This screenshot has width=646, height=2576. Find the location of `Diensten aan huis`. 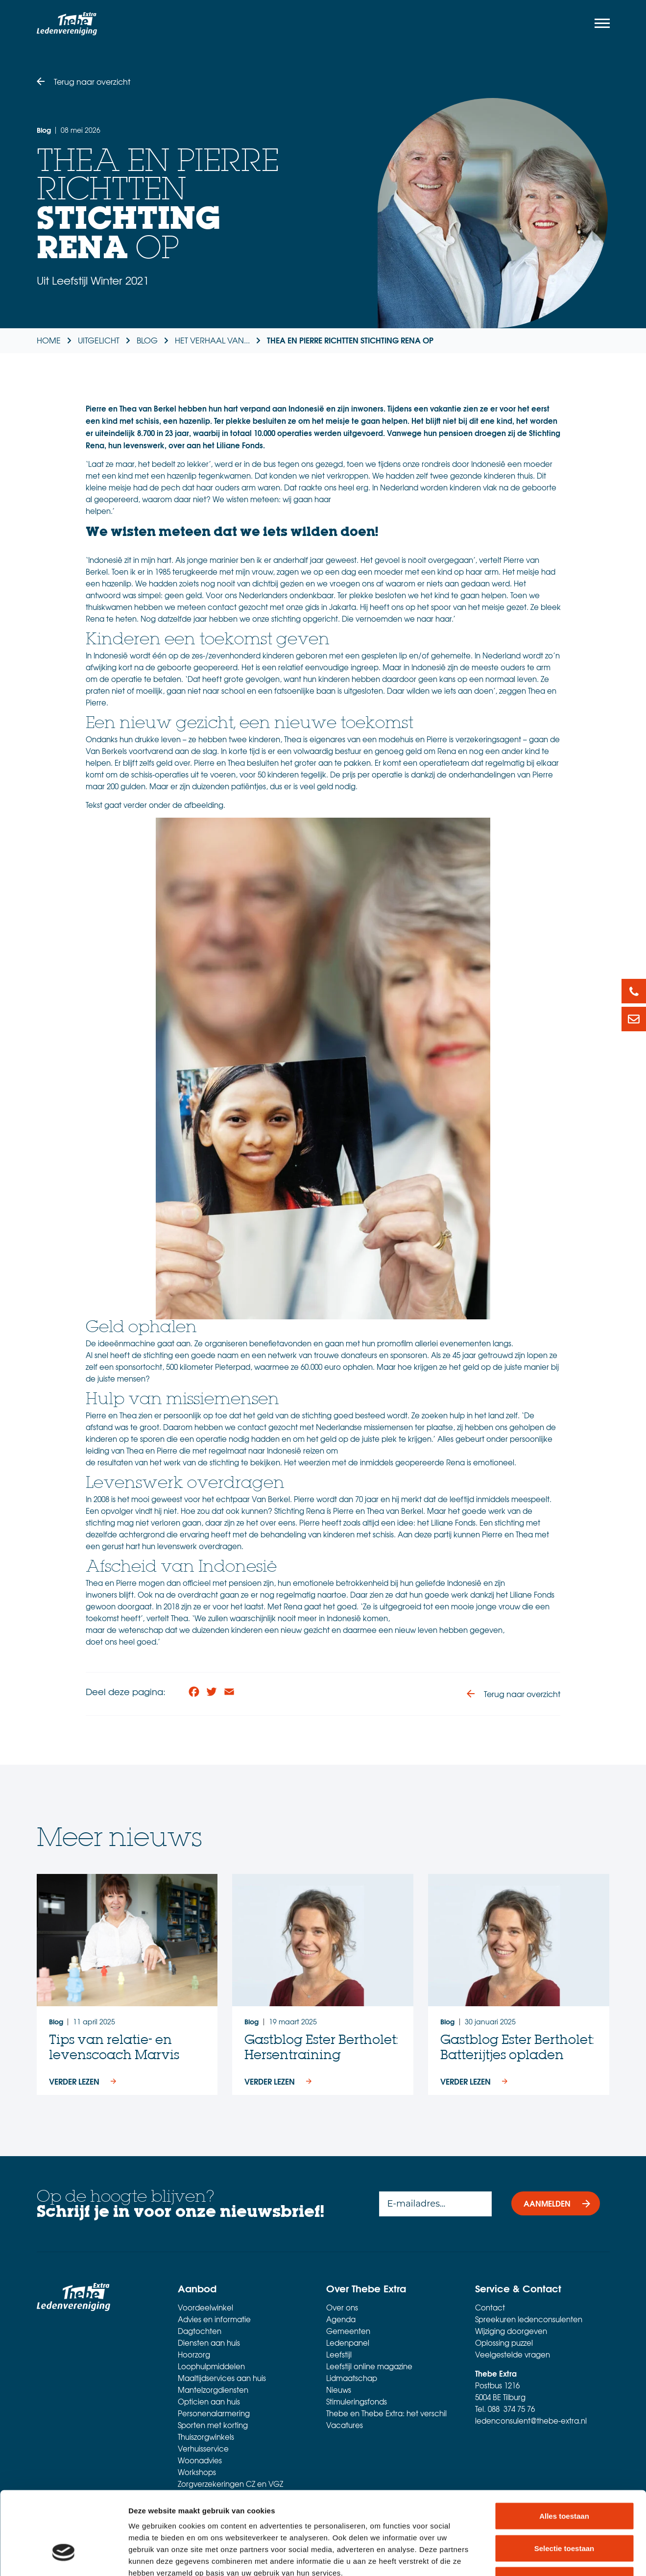

Diensten aan huis is located at coordinates (209, 2342).